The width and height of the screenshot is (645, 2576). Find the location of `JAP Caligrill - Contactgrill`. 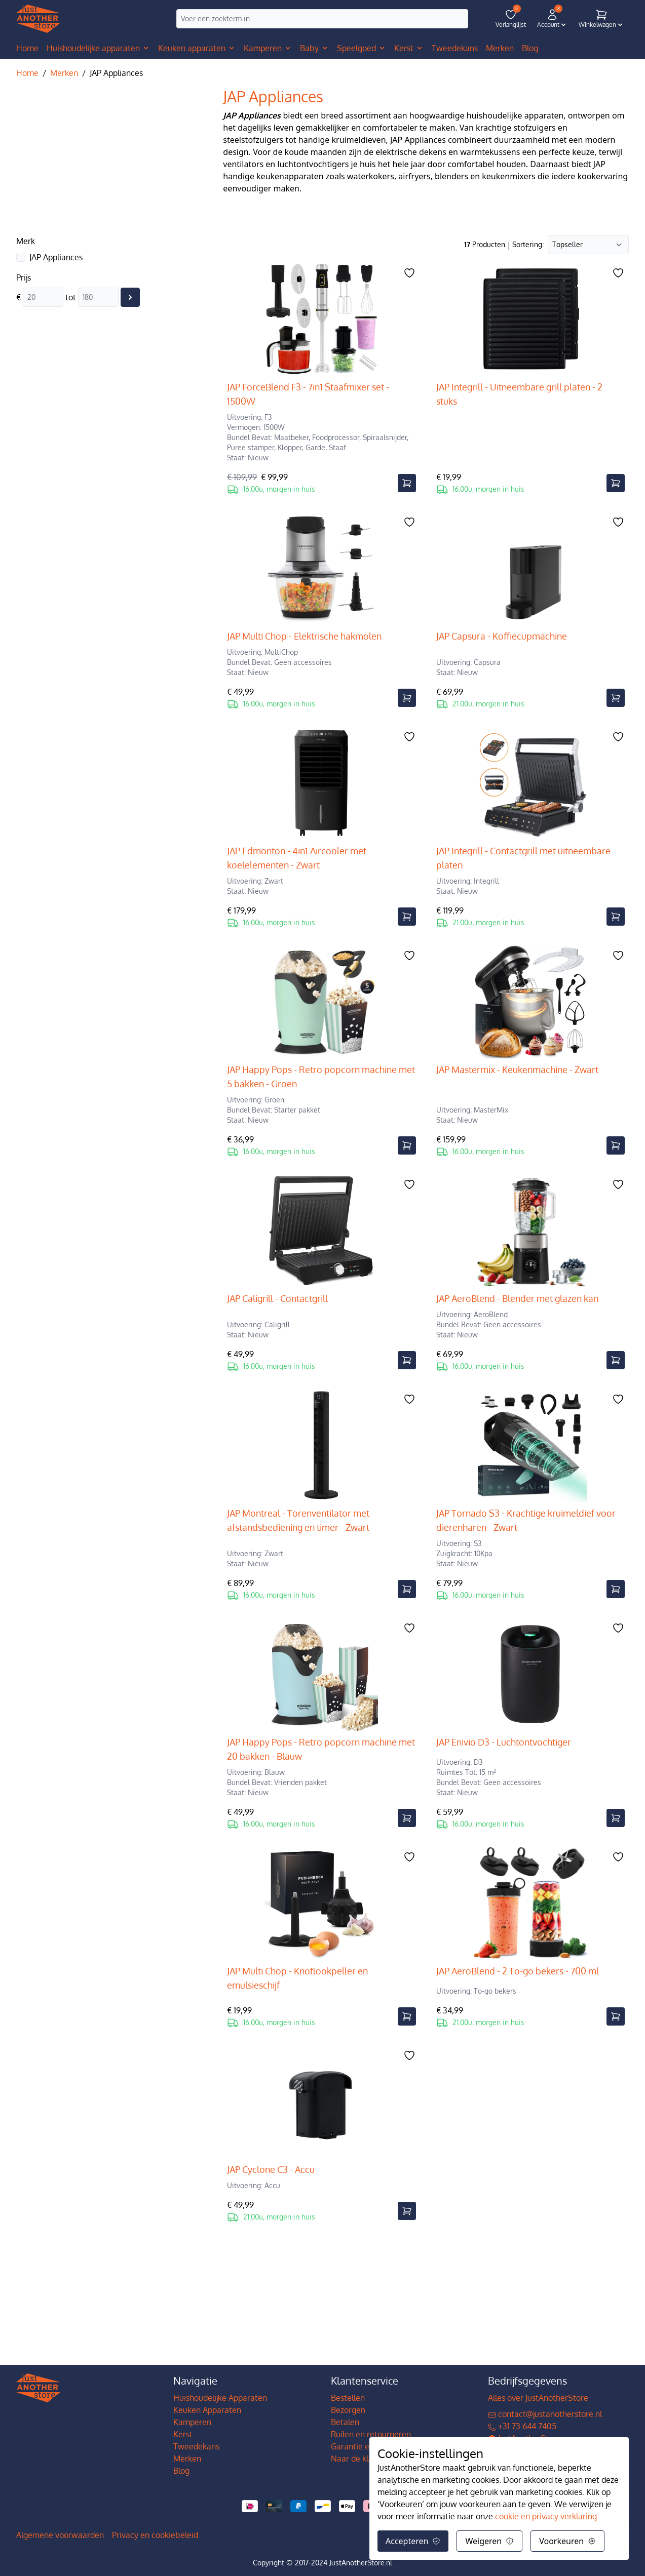

JAP Caligrill - Contactgrill is located at coordinates (277, 1298).